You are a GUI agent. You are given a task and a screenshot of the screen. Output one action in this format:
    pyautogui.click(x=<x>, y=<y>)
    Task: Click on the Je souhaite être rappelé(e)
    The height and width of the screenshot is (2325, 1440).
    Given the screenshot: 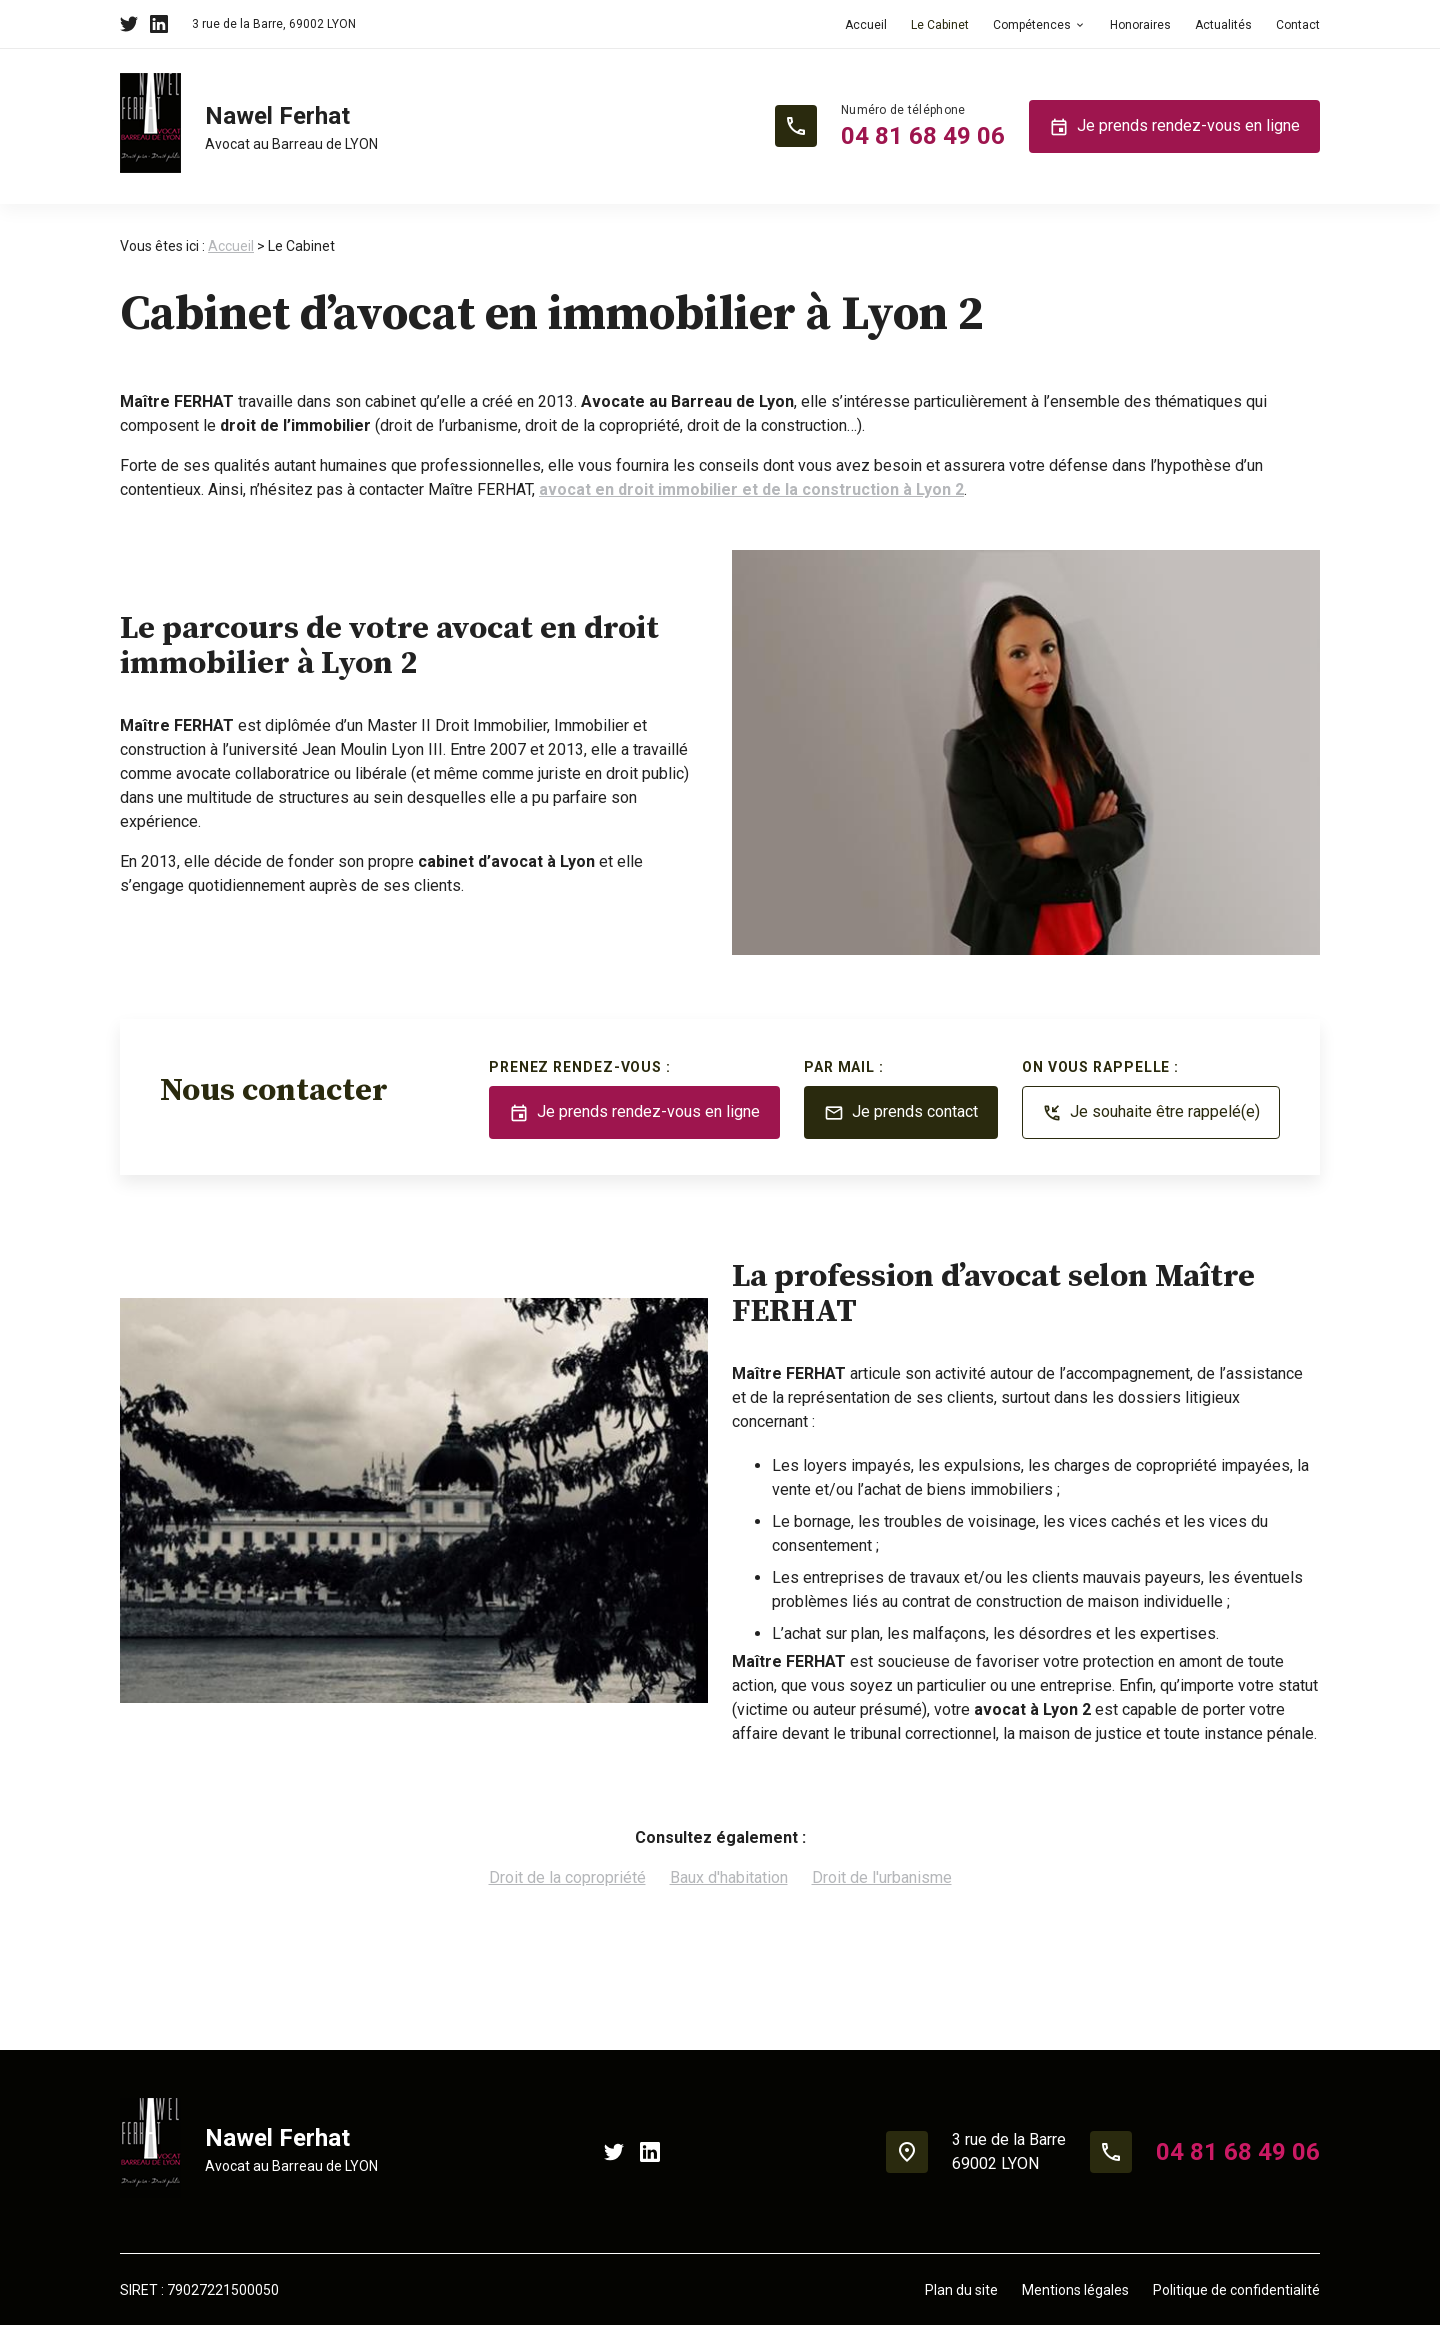 What is the action you would take?
    pyautogui.click(x=1151, y=1113)
    